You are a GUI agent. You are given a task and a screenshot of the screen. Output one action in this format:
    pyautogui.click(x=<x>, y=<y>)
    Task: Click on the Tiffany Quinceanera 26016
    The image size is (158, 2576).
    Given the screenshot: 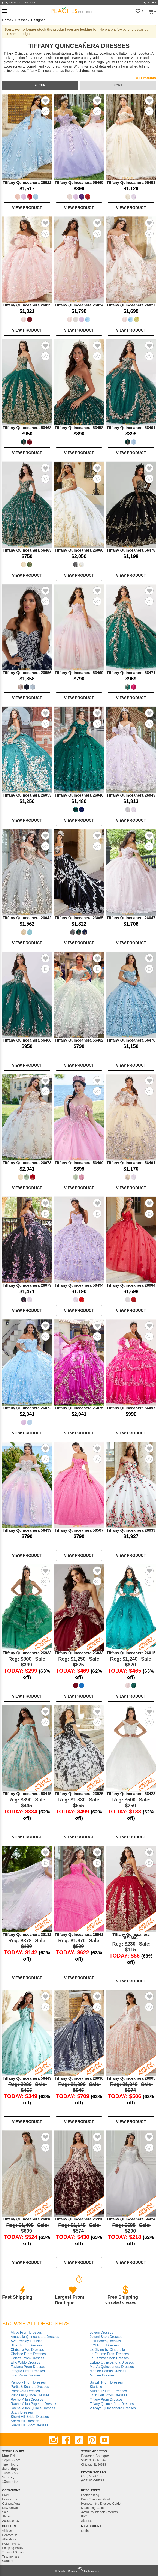 What is the action you would take?
    pyautogui.click(x=27, y=2219)
    